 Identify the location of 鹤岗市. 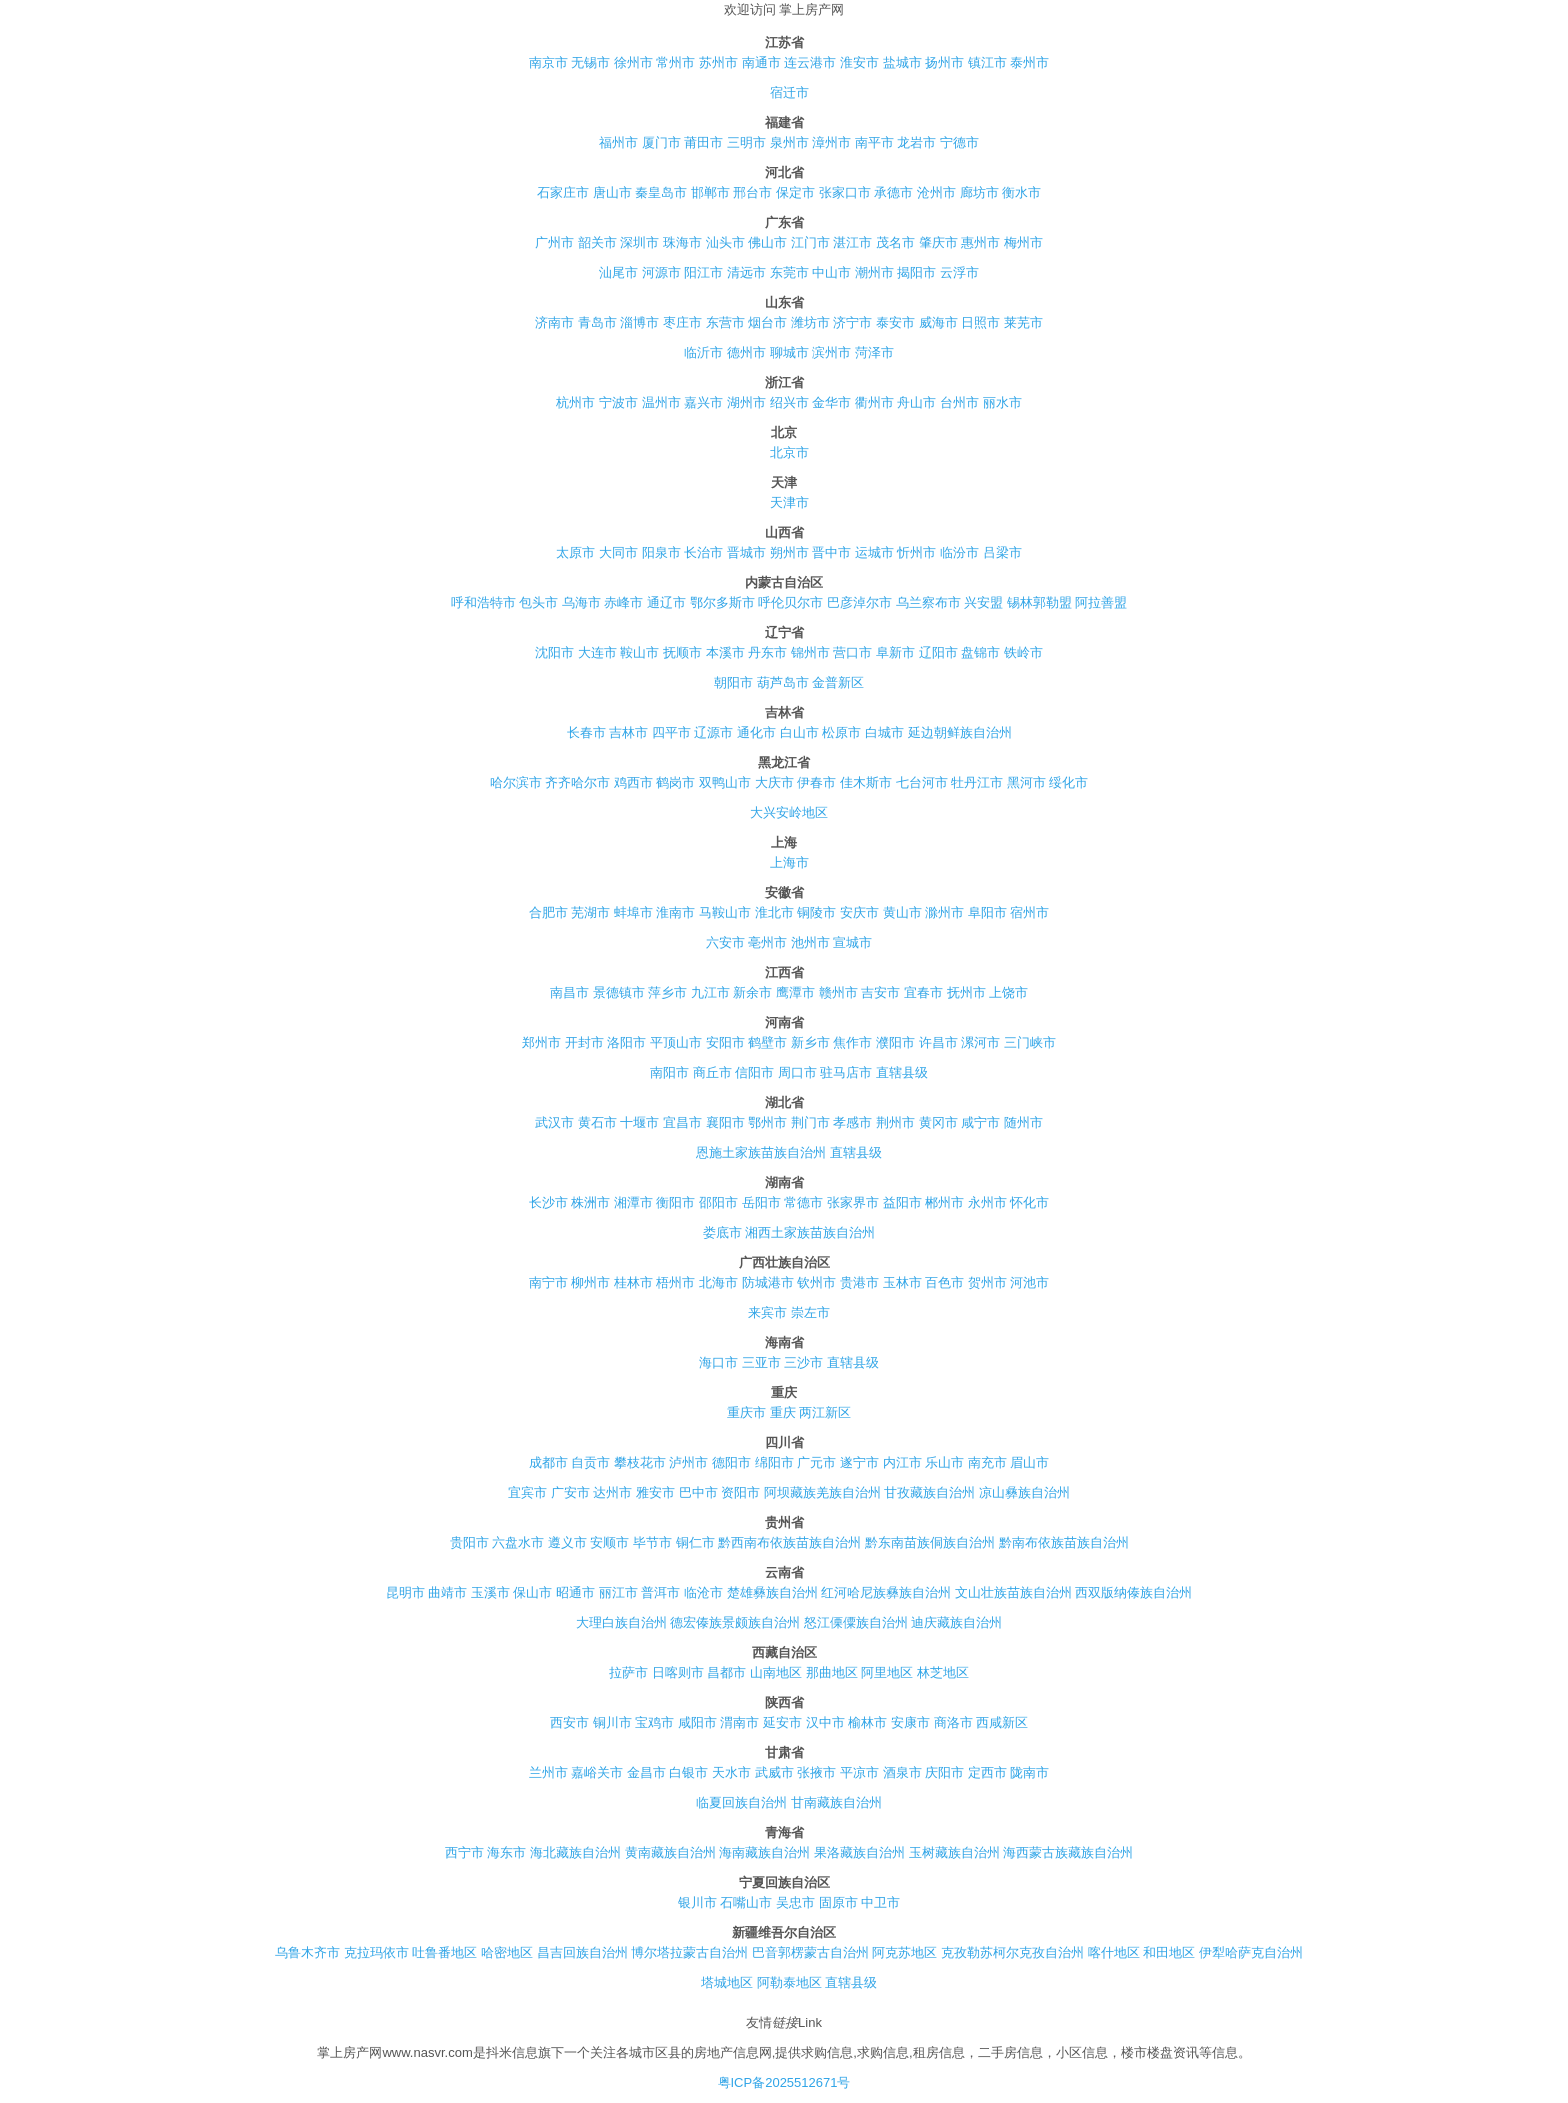
(675, 782).